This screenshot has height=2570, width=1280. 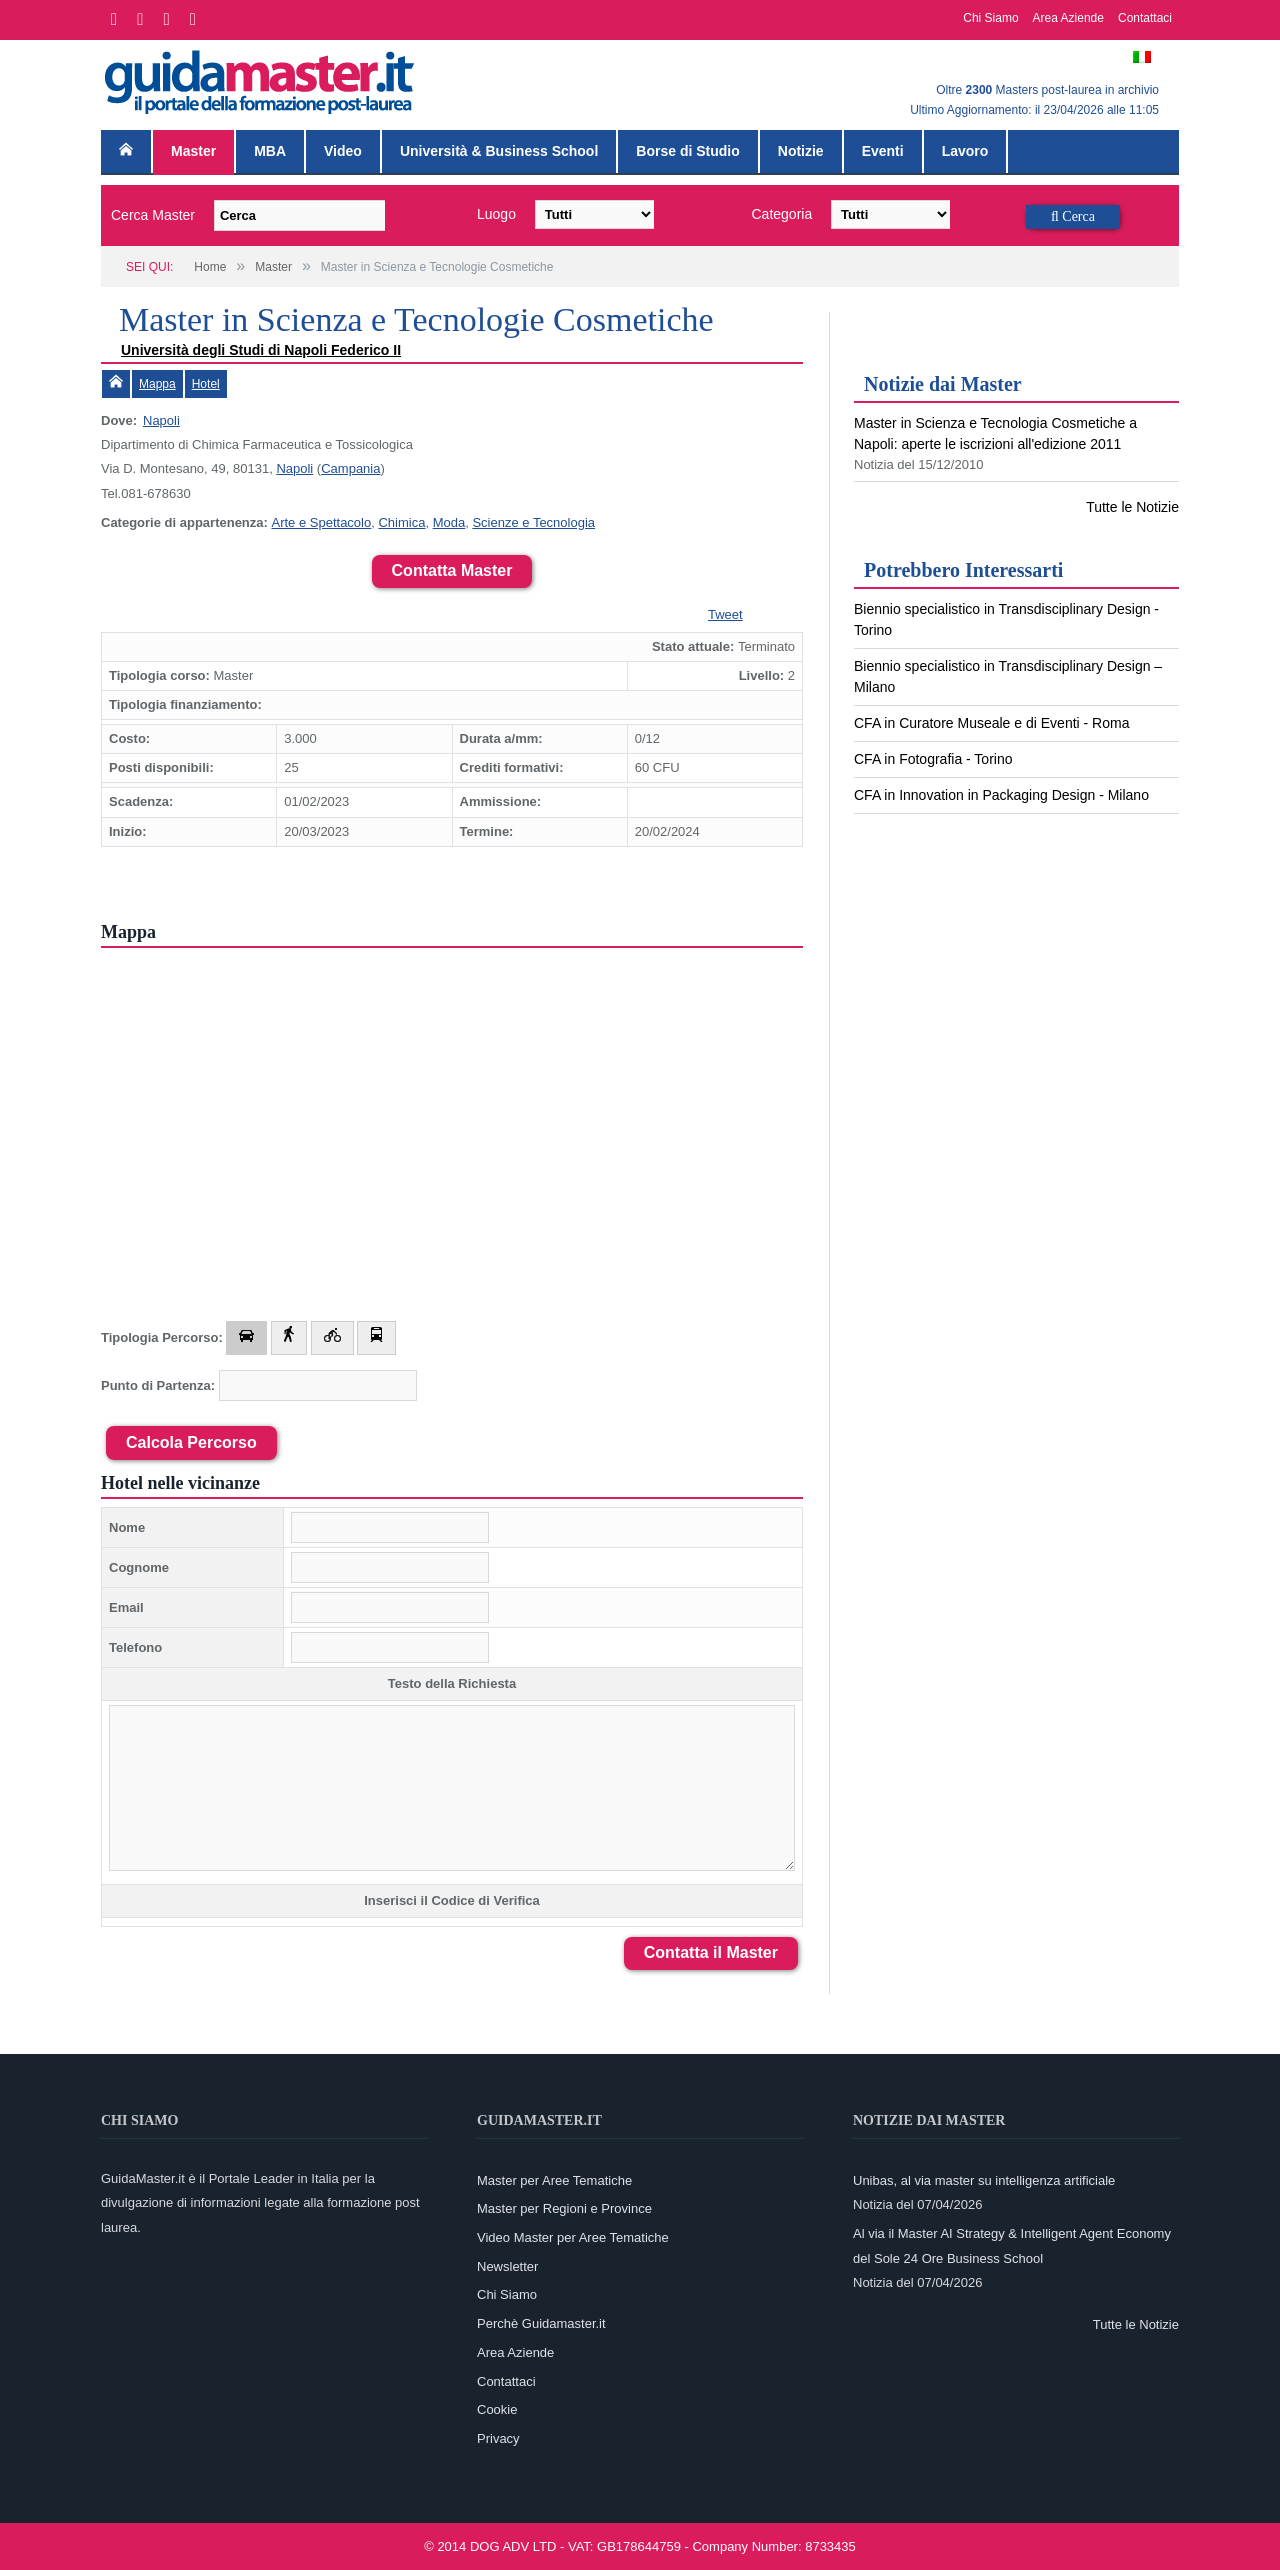 I want to click on Contattaci, so click(x=1145, y=18).